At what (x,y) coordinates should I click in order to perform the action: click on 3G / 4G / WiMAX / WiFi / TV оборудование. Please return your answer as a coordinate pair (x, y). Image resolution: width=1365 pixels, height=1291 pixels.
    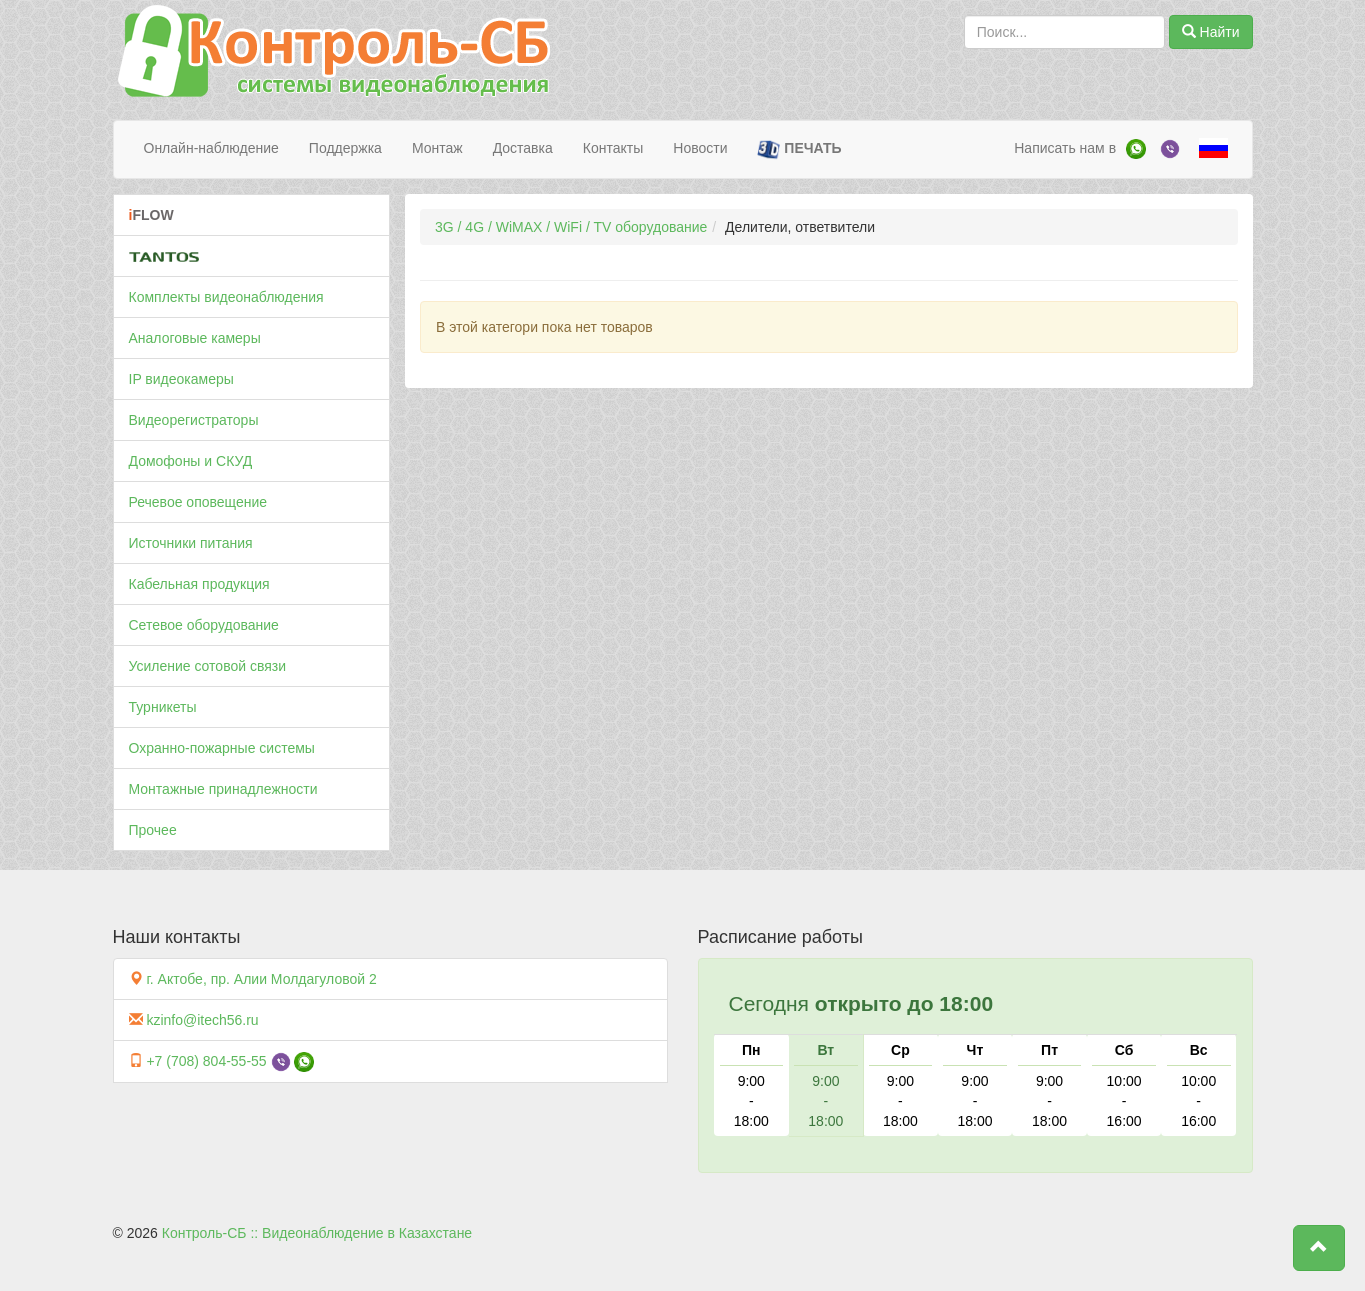
    Looking at the image, I should click on (571, 227).